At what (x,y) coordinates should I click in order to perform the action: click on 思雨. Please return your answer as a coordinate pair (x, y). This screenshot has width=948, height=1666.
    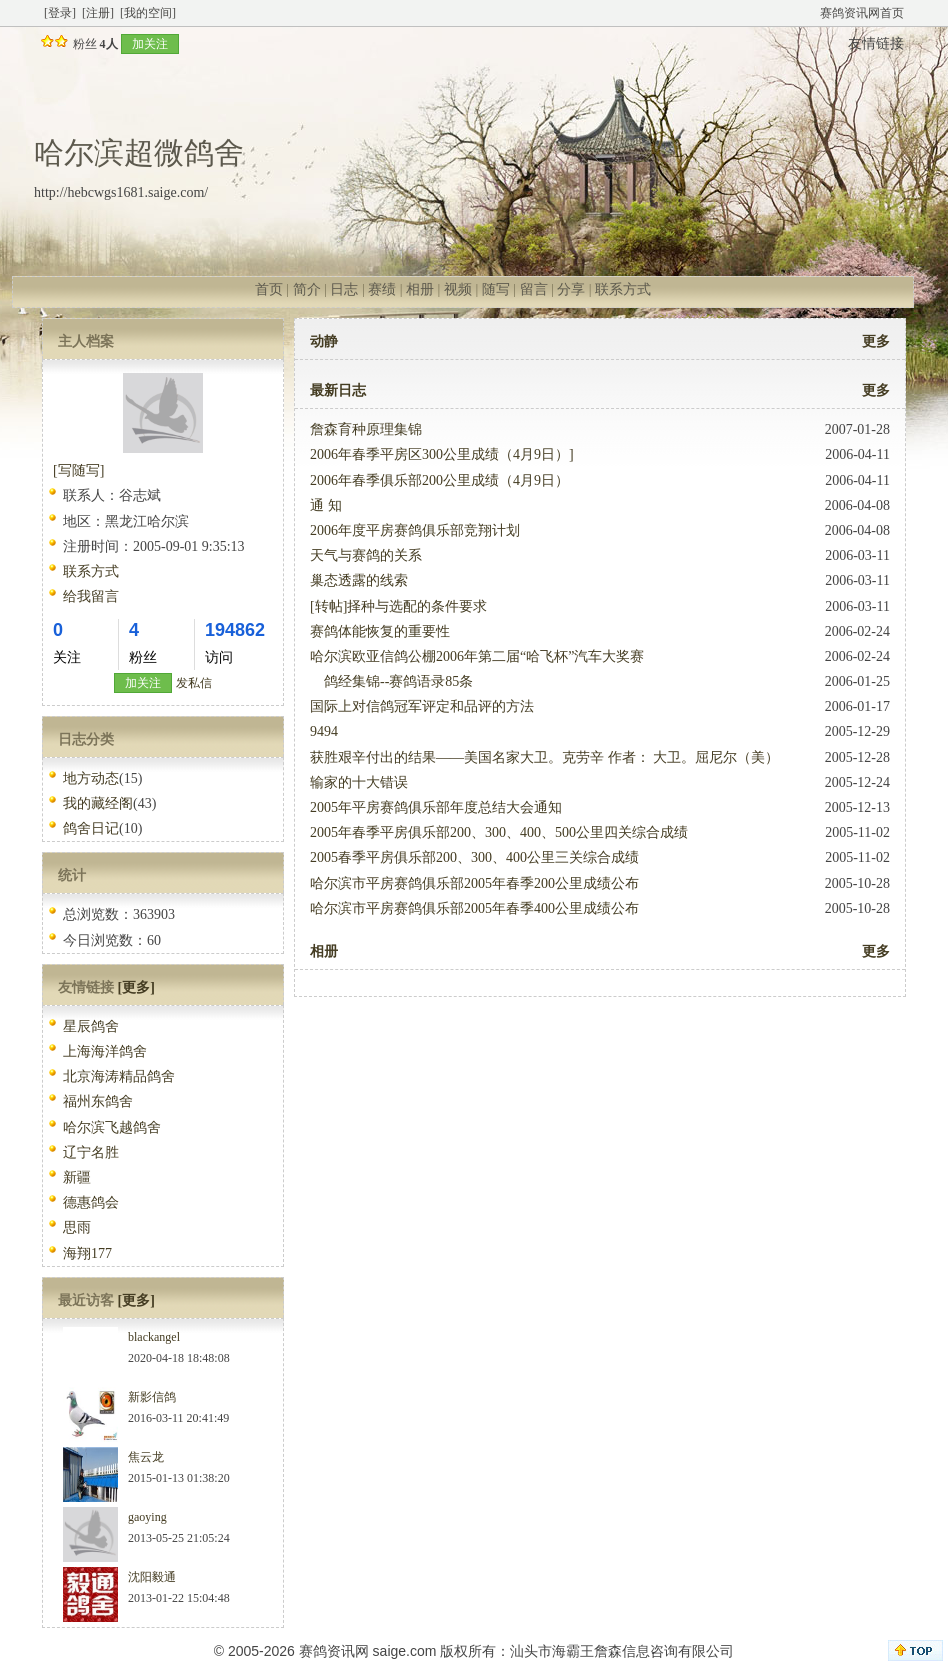
    Looking at the image, I should click on (77, 1227).